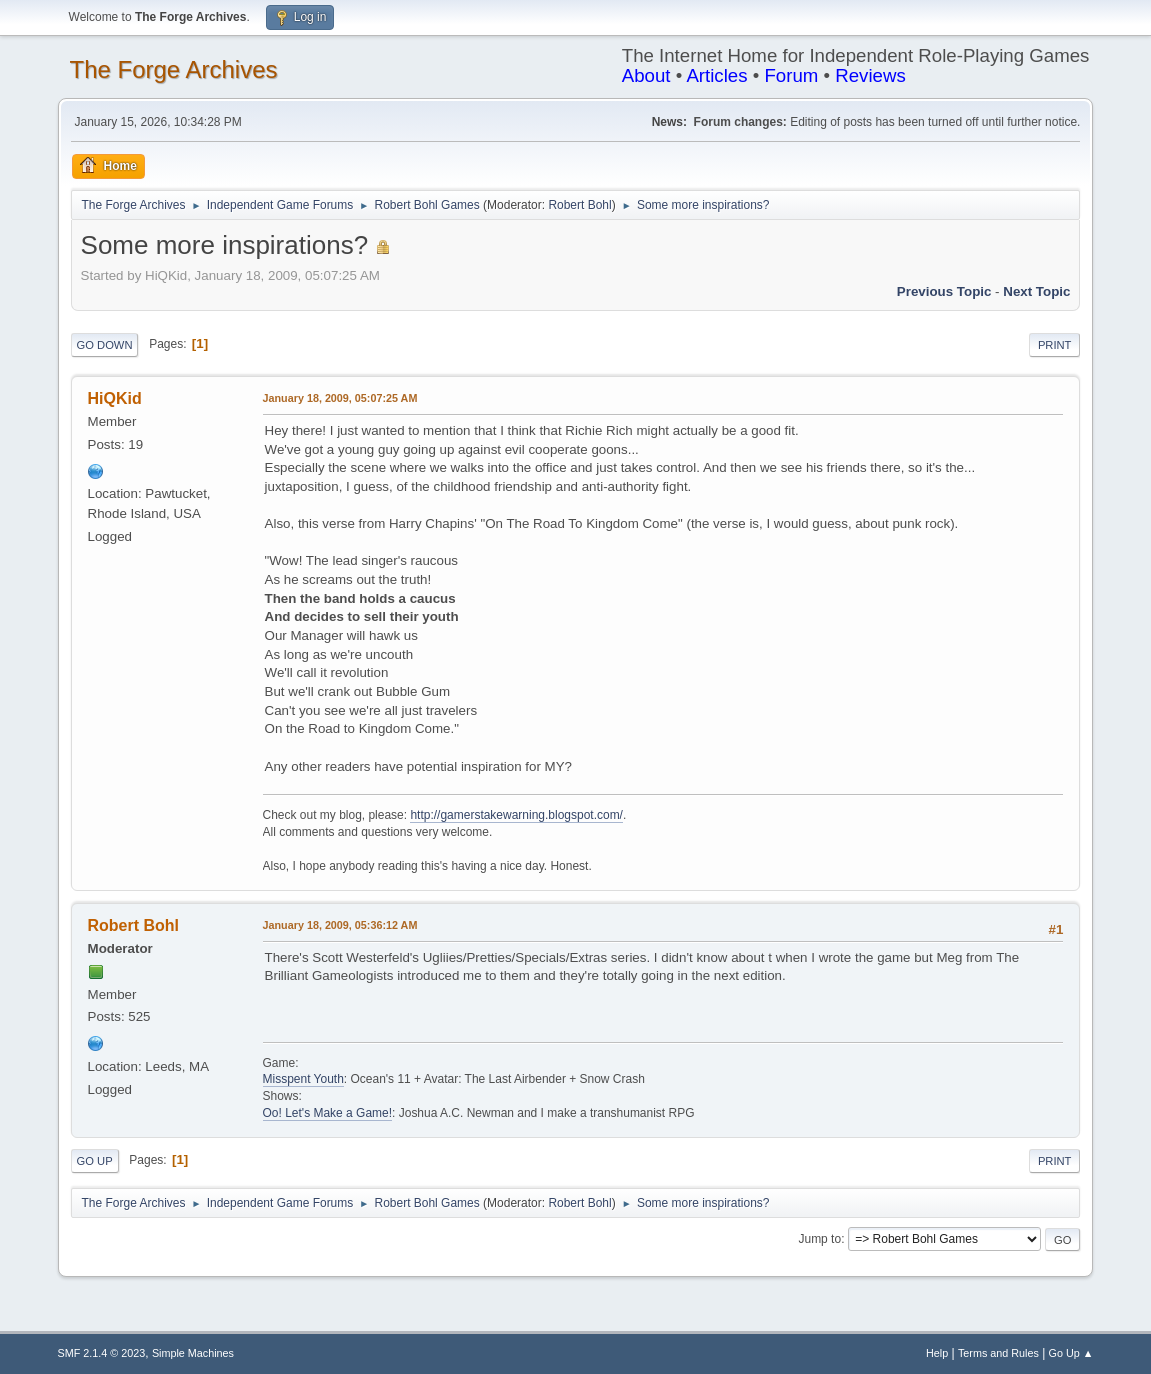 This screenshot has height=1374, width=1151. Describe the element at coordinates (646, 75) in the screenshot. I see `About` at that location.